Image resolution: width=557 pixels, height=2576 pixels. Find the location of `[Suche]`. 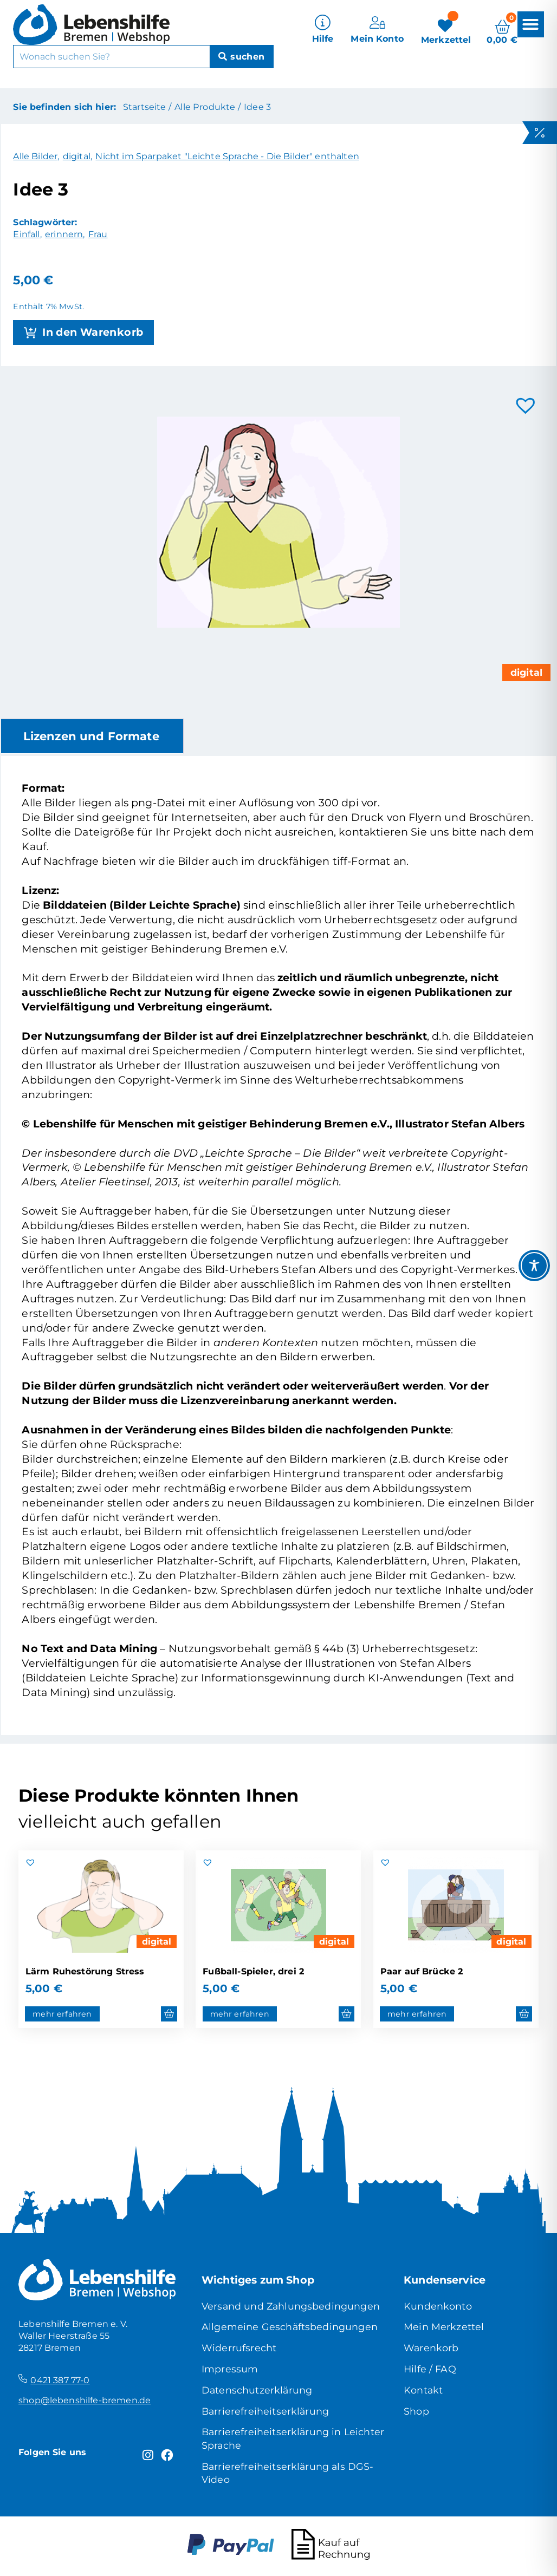

[Suche] is located at coordinates (242, 56).